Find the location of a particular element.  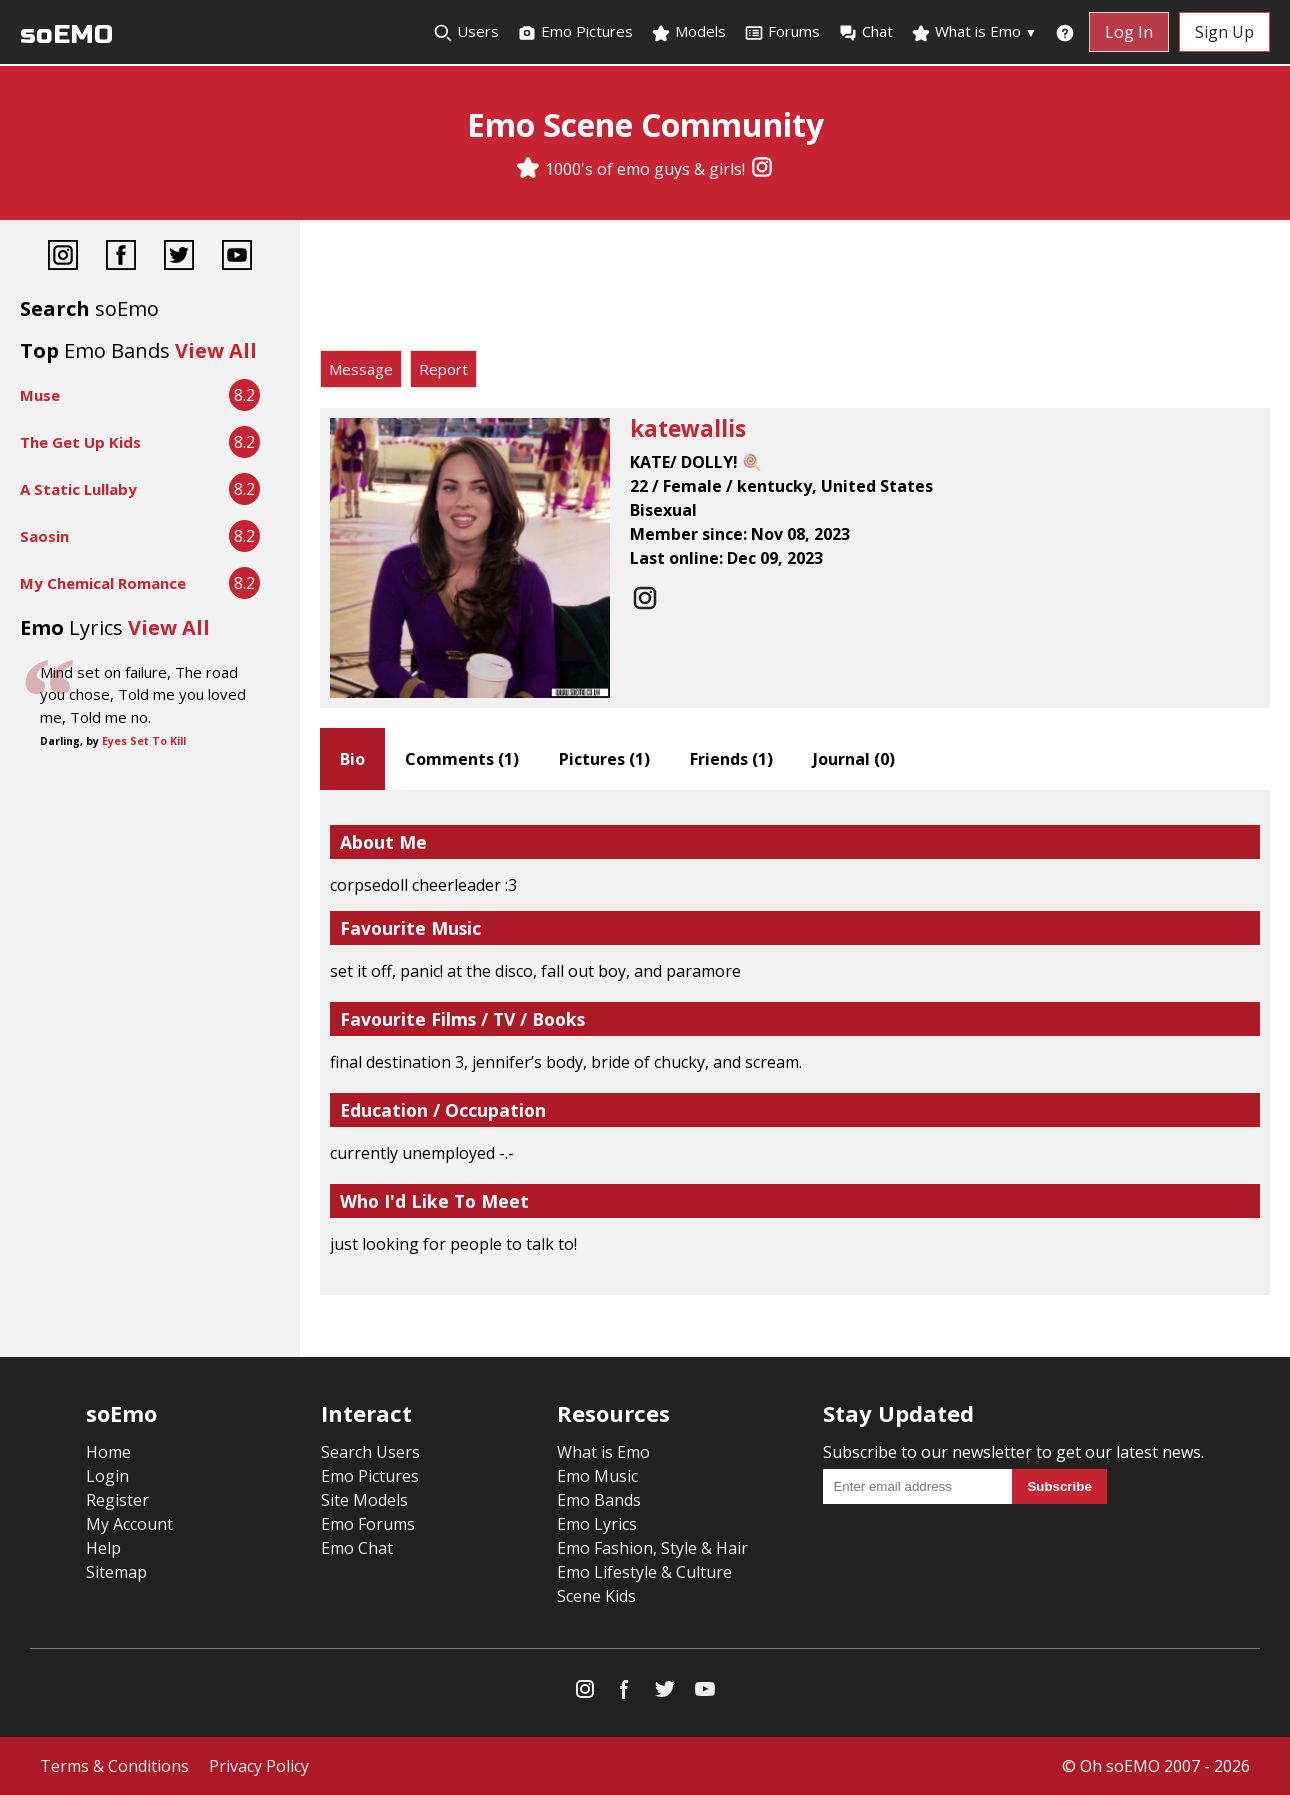

Emo Forums is located at coordinates (368, 1524).